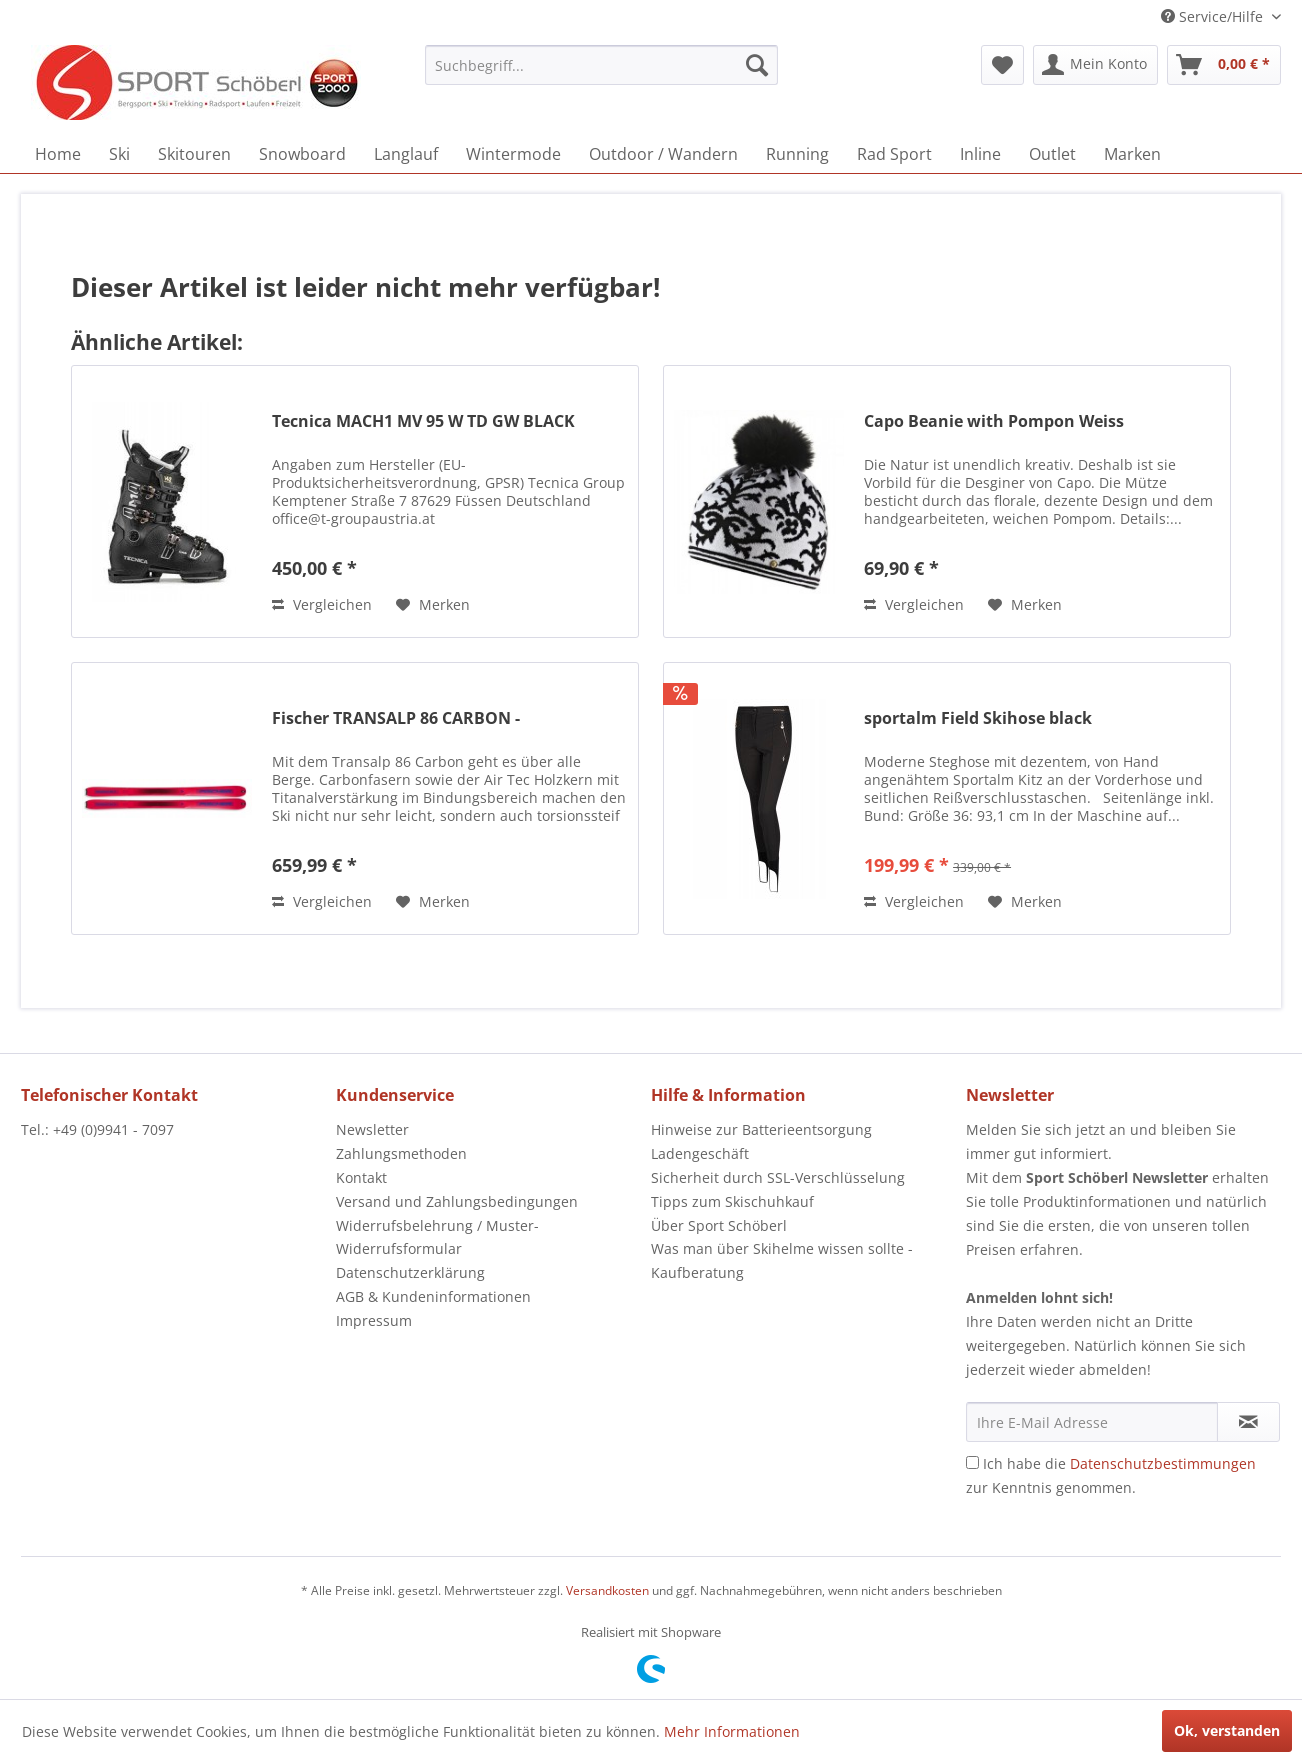 This screenshot has height=1763, width=1302. I want to click on Ladengeschäft, so click(700, 1153).